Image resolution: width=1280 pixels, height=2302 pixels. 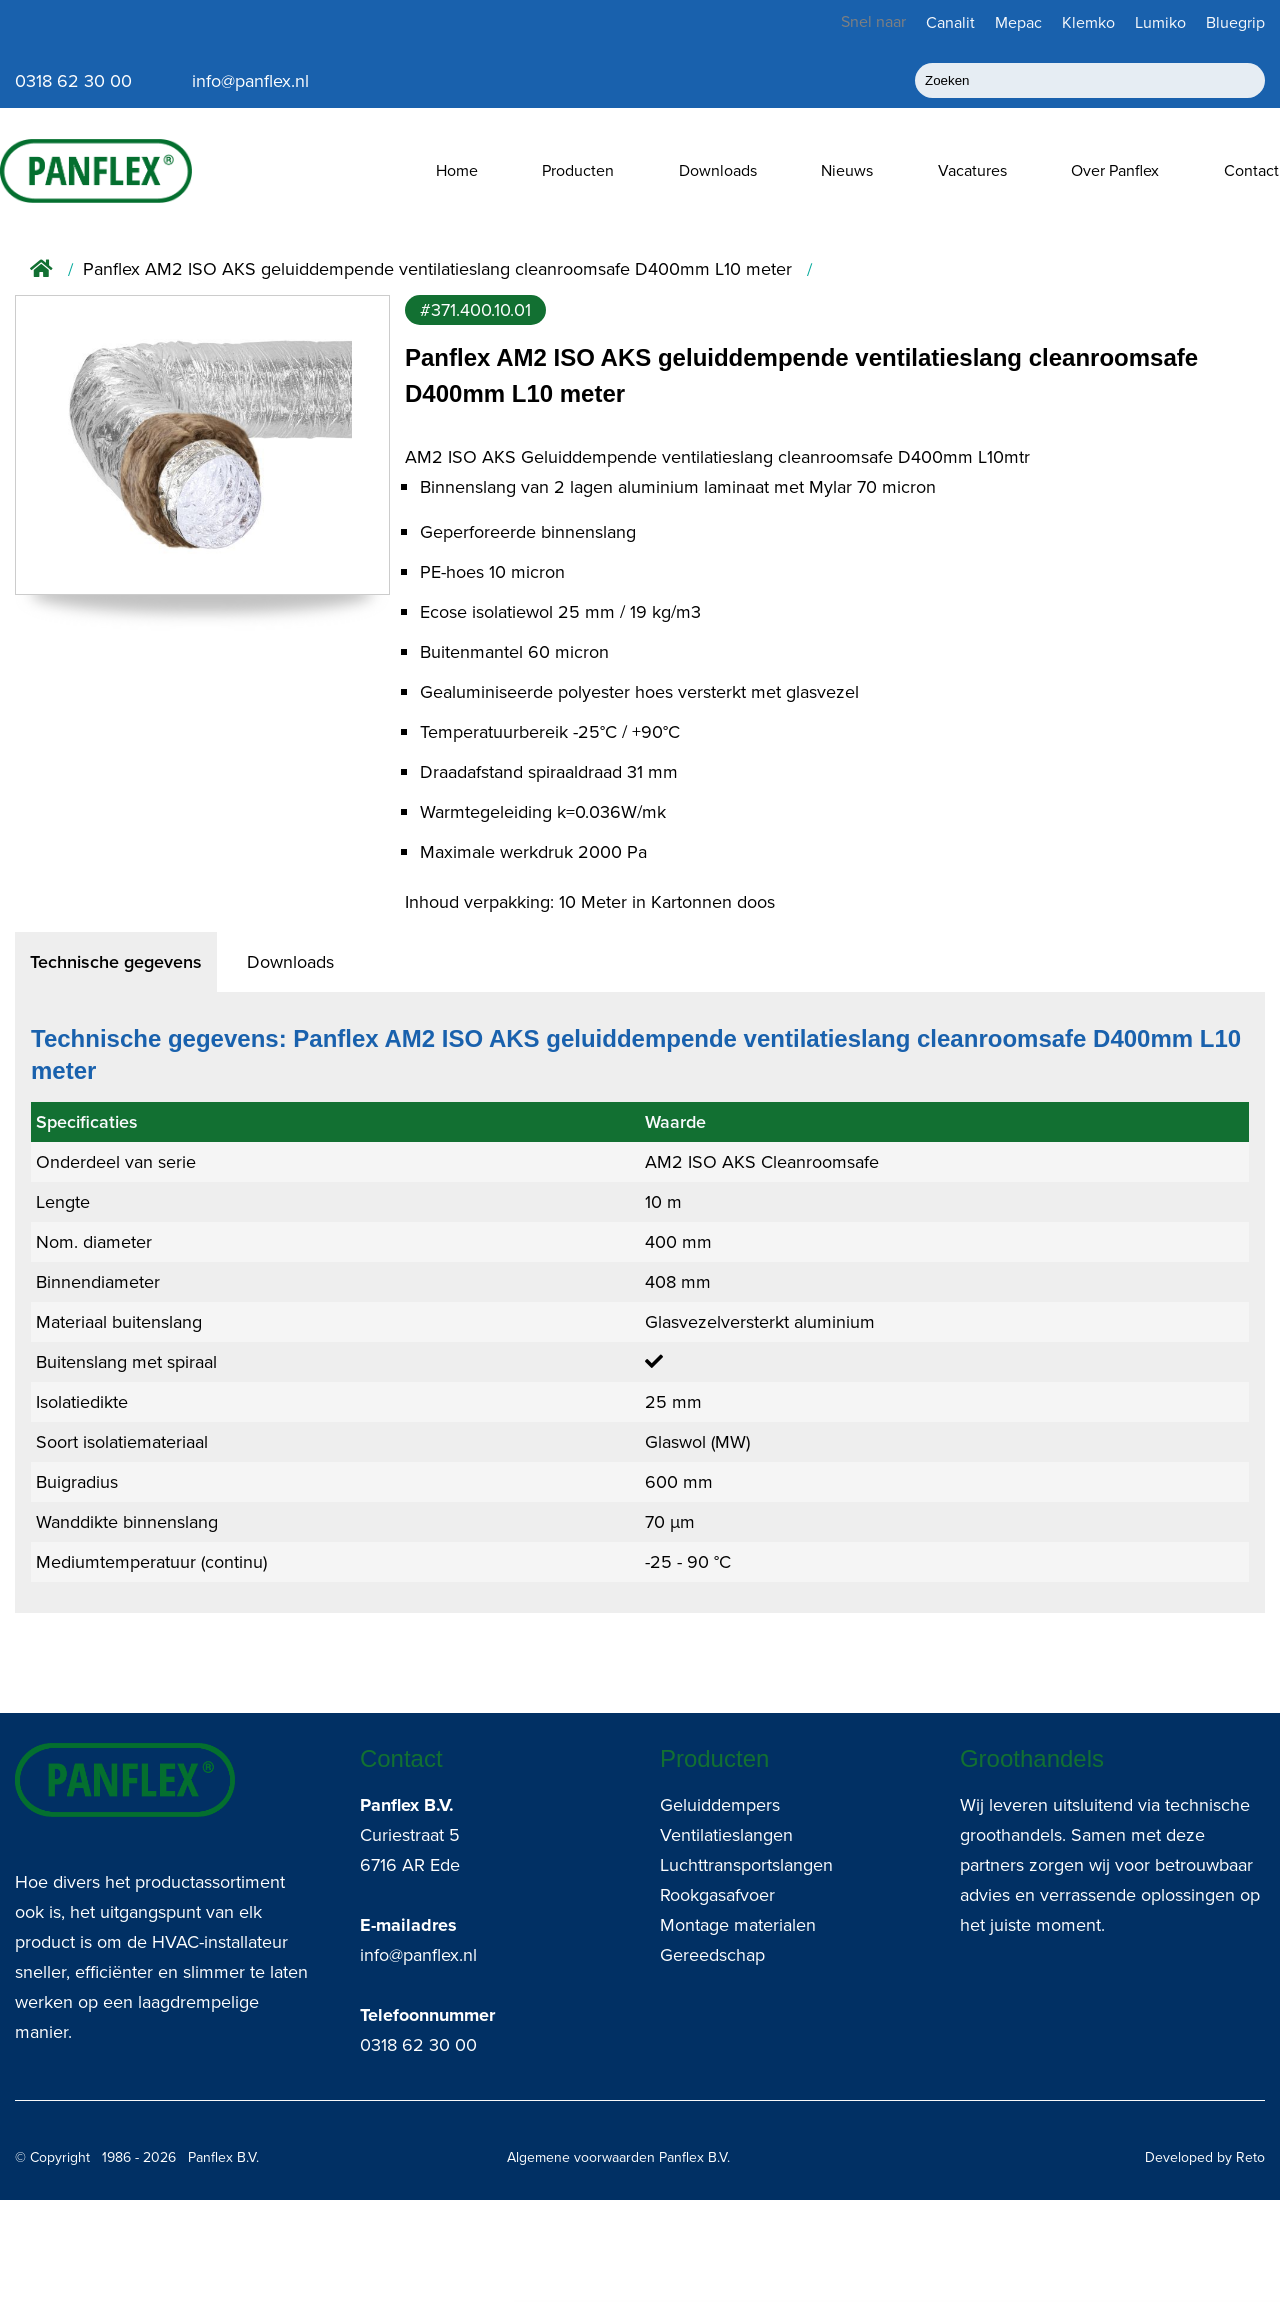 What do you see at coordinates (457, 170) in the screenshot?
I see `Home` at bounding box center [457, 170].